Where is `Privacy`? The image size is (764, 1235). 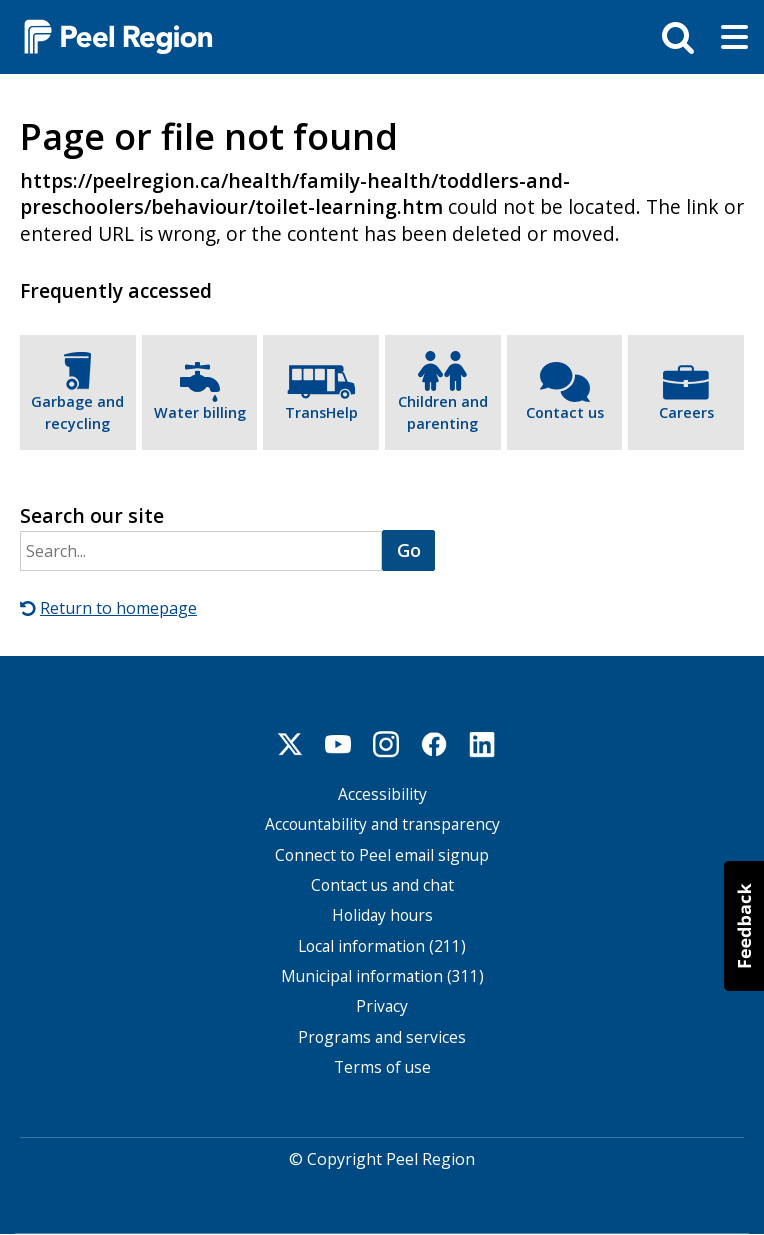
Privacy is located at coordinates (382, 1006).